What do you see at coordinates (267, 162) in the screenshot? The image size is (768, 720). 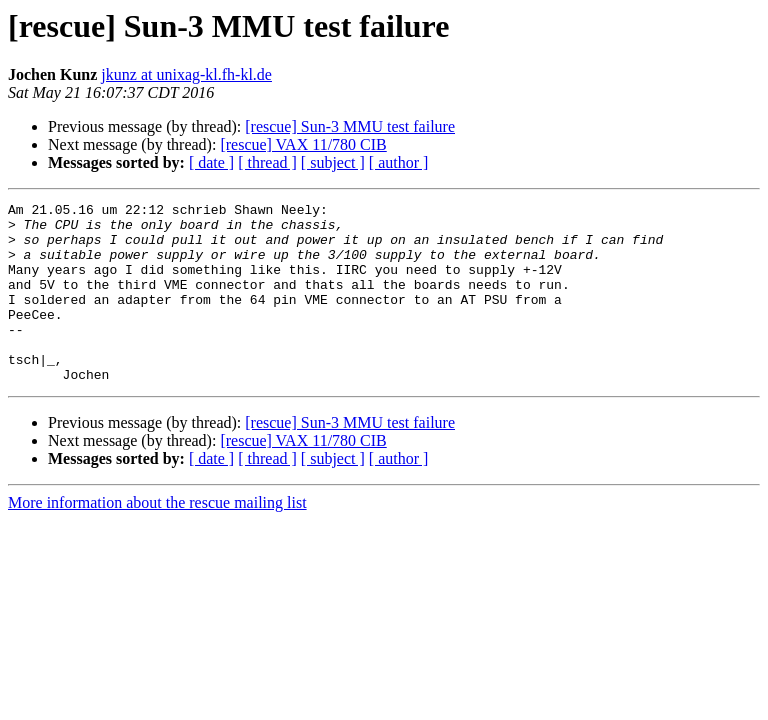 I see `[ thread ]` at bounding box center [267, 162].